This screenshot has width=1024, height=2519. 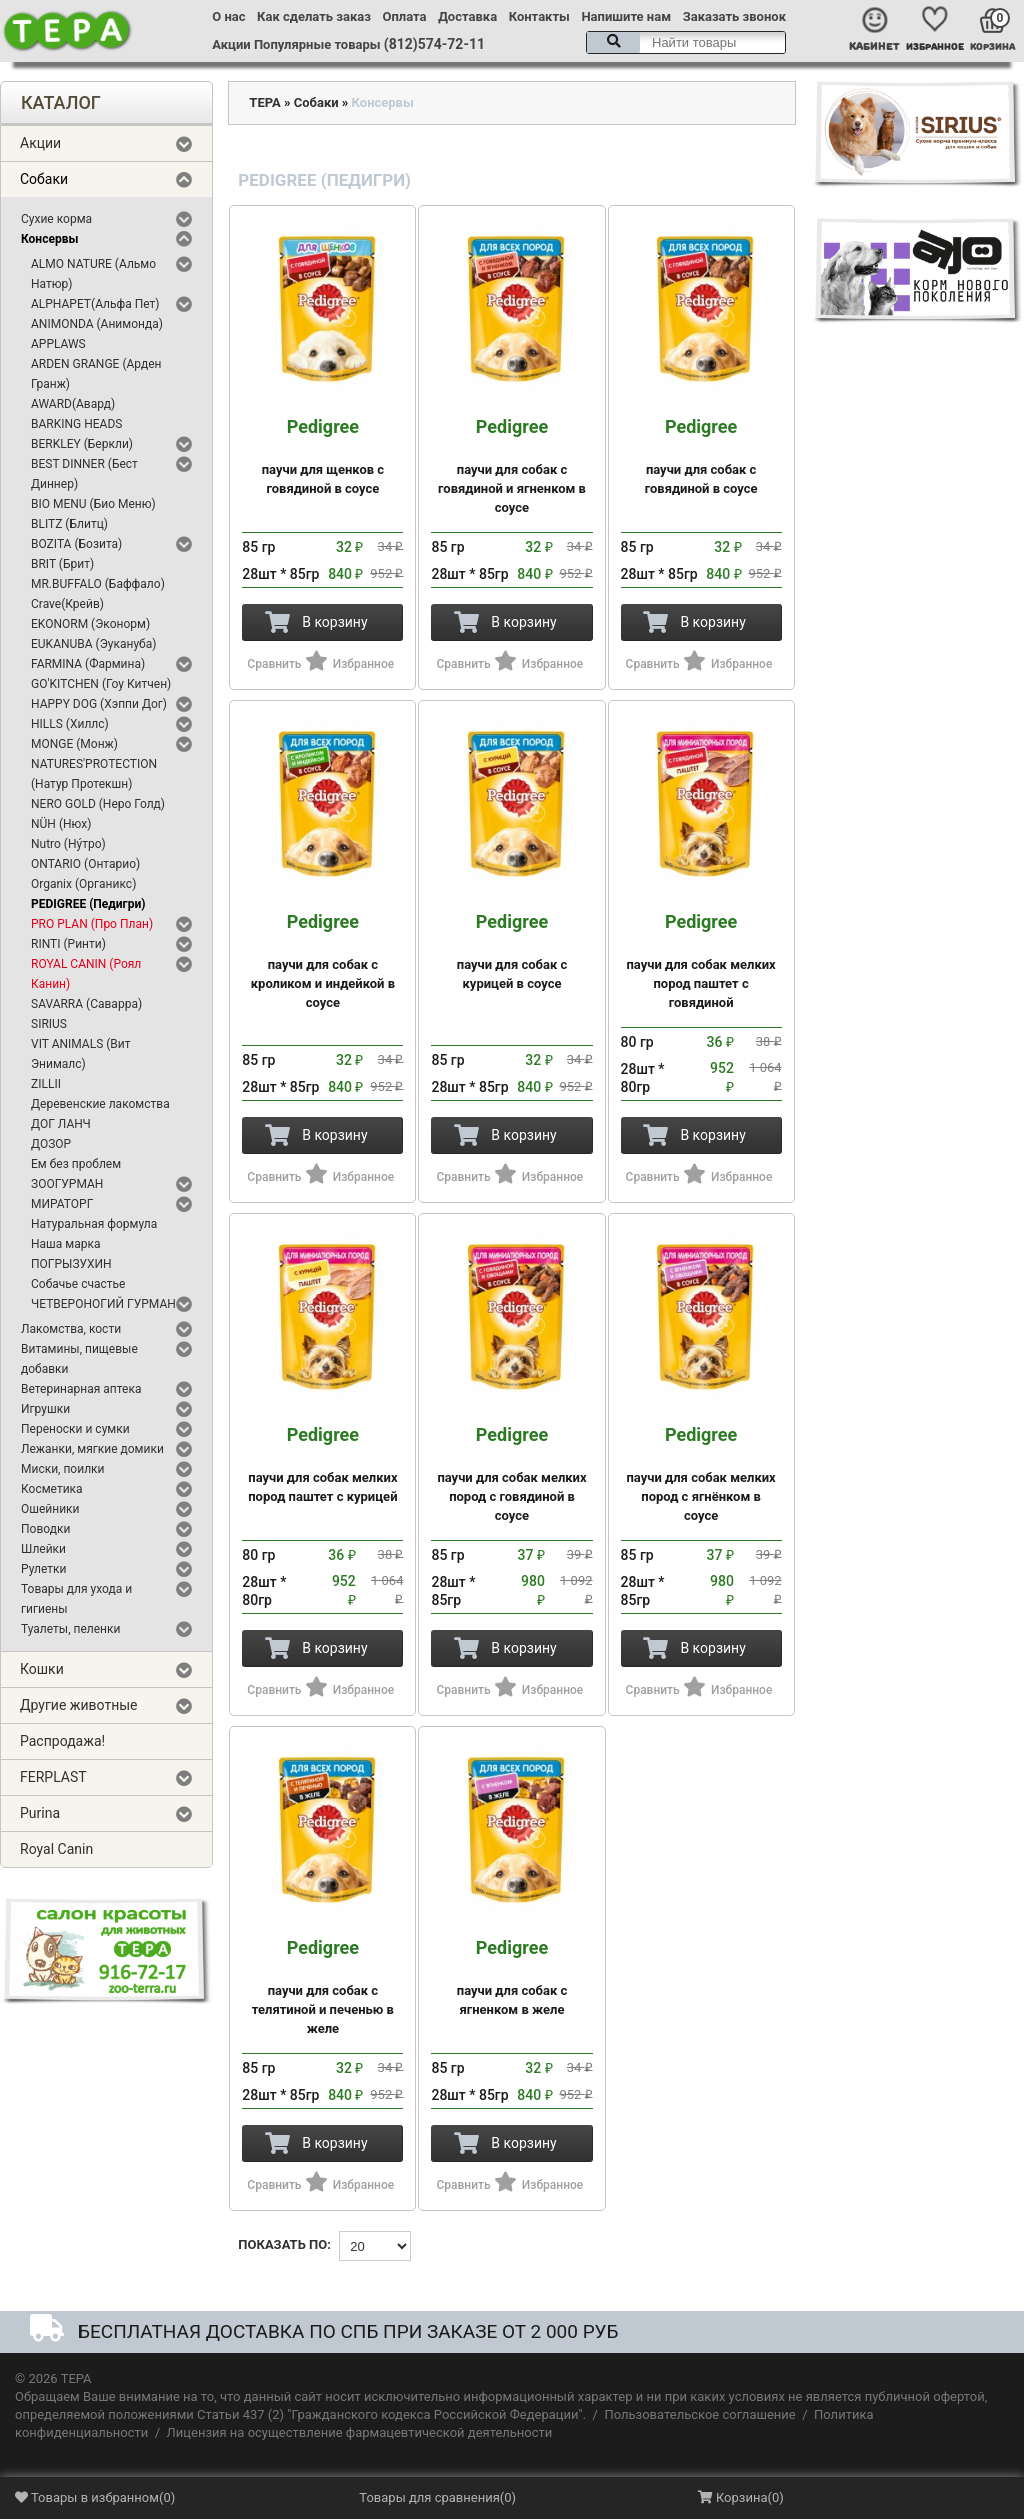 What do you see at coordinates (96, 374) in the screenshot?
I see `ARDEN GRANGE (Арден Гранж)` at bounding box center [96, 374].